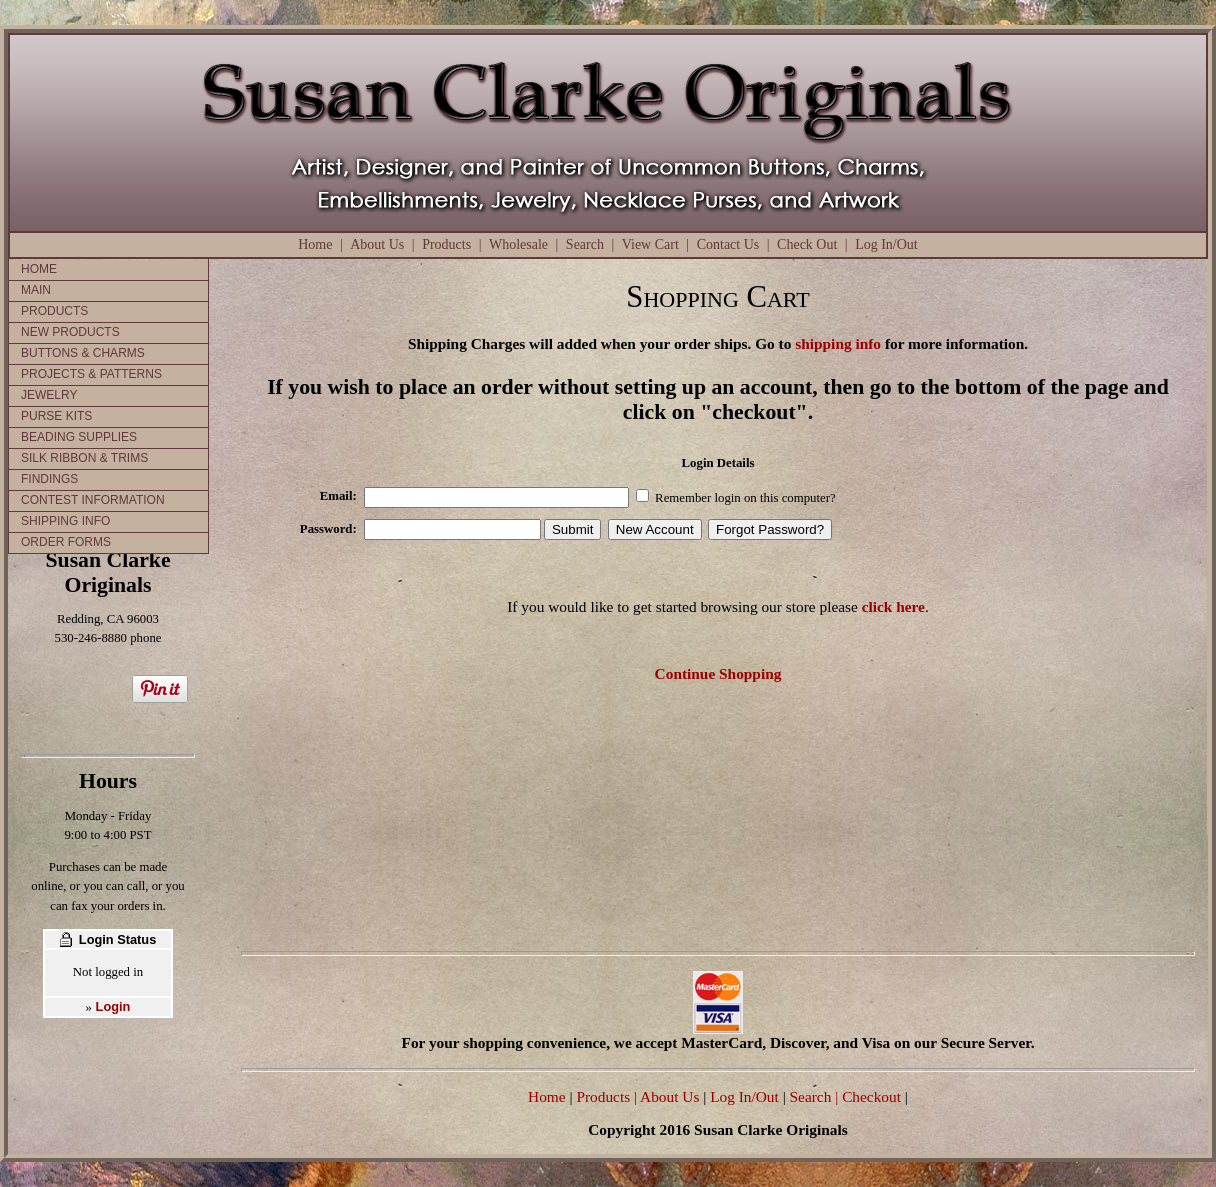  What do you see at coordinates (650, 244) in the screenshot?
I see `View Cart` at bounding box center [650, 244].